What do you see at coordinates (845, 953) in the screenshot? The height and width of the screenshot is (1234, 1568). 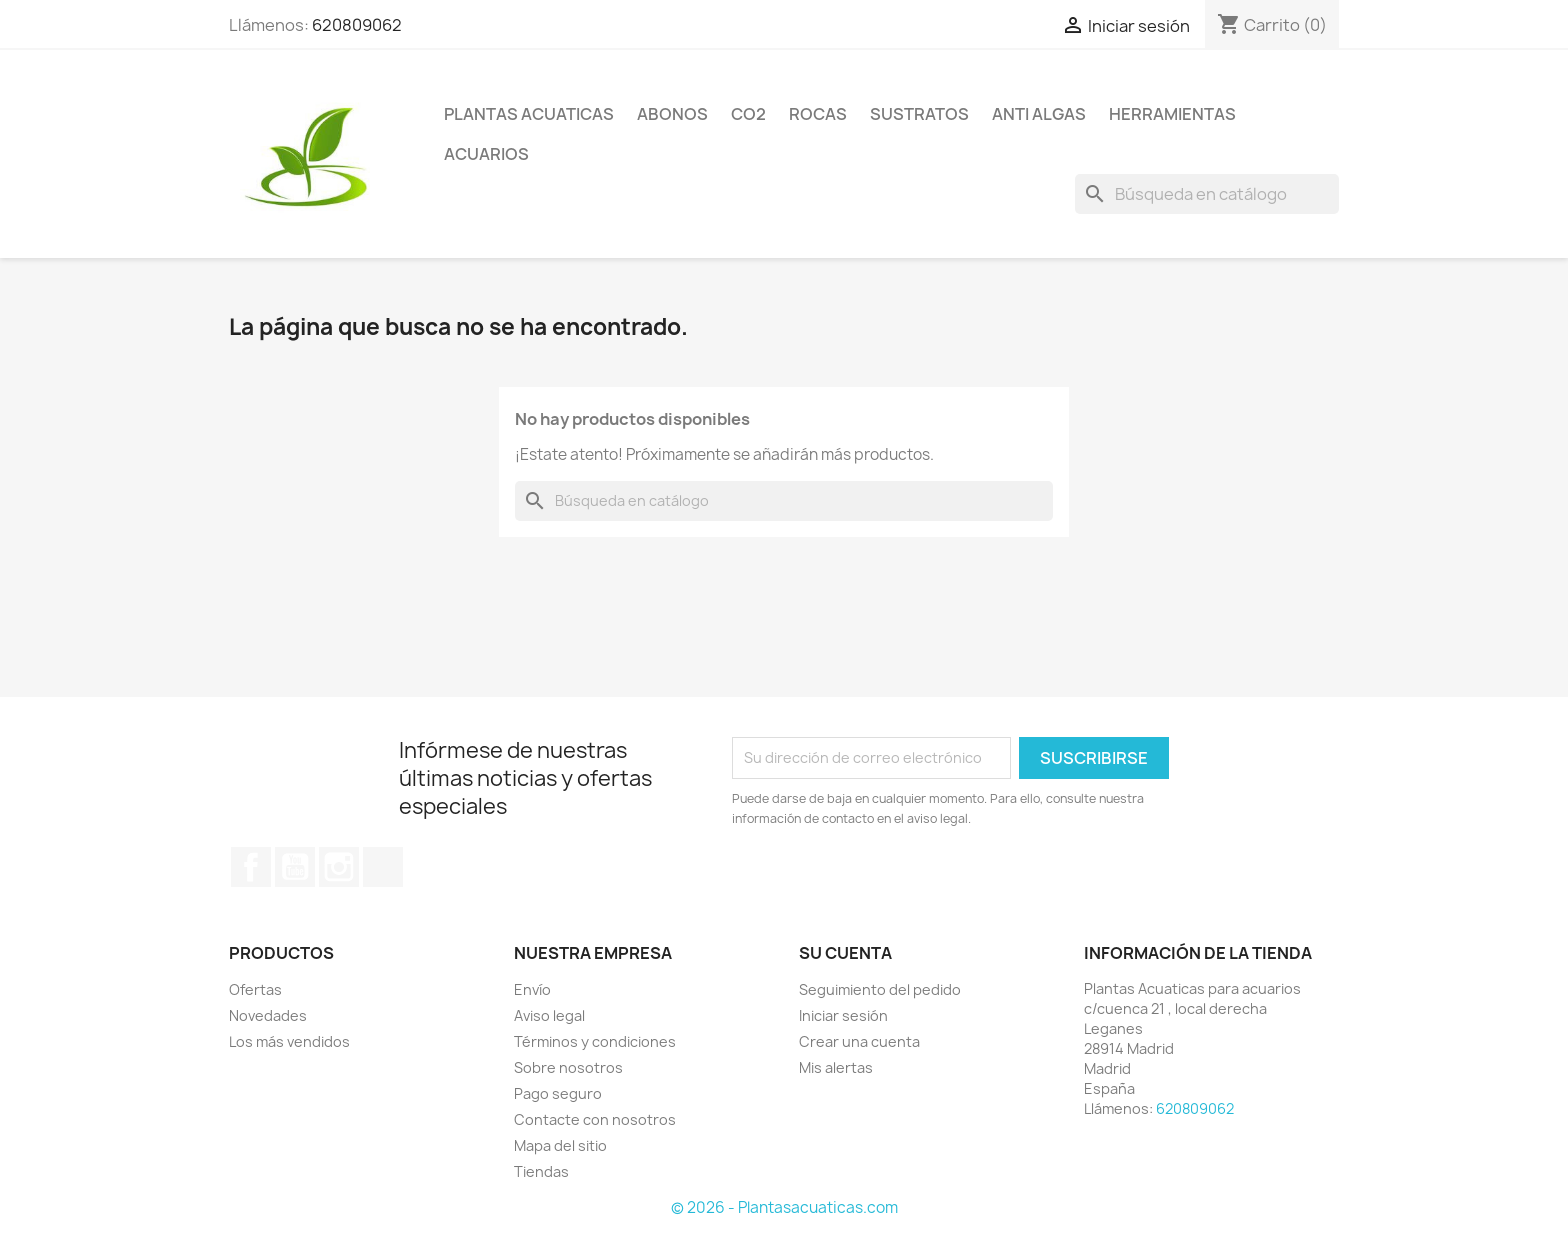 I see `Su cuenta` at bounding box center [845, 953].